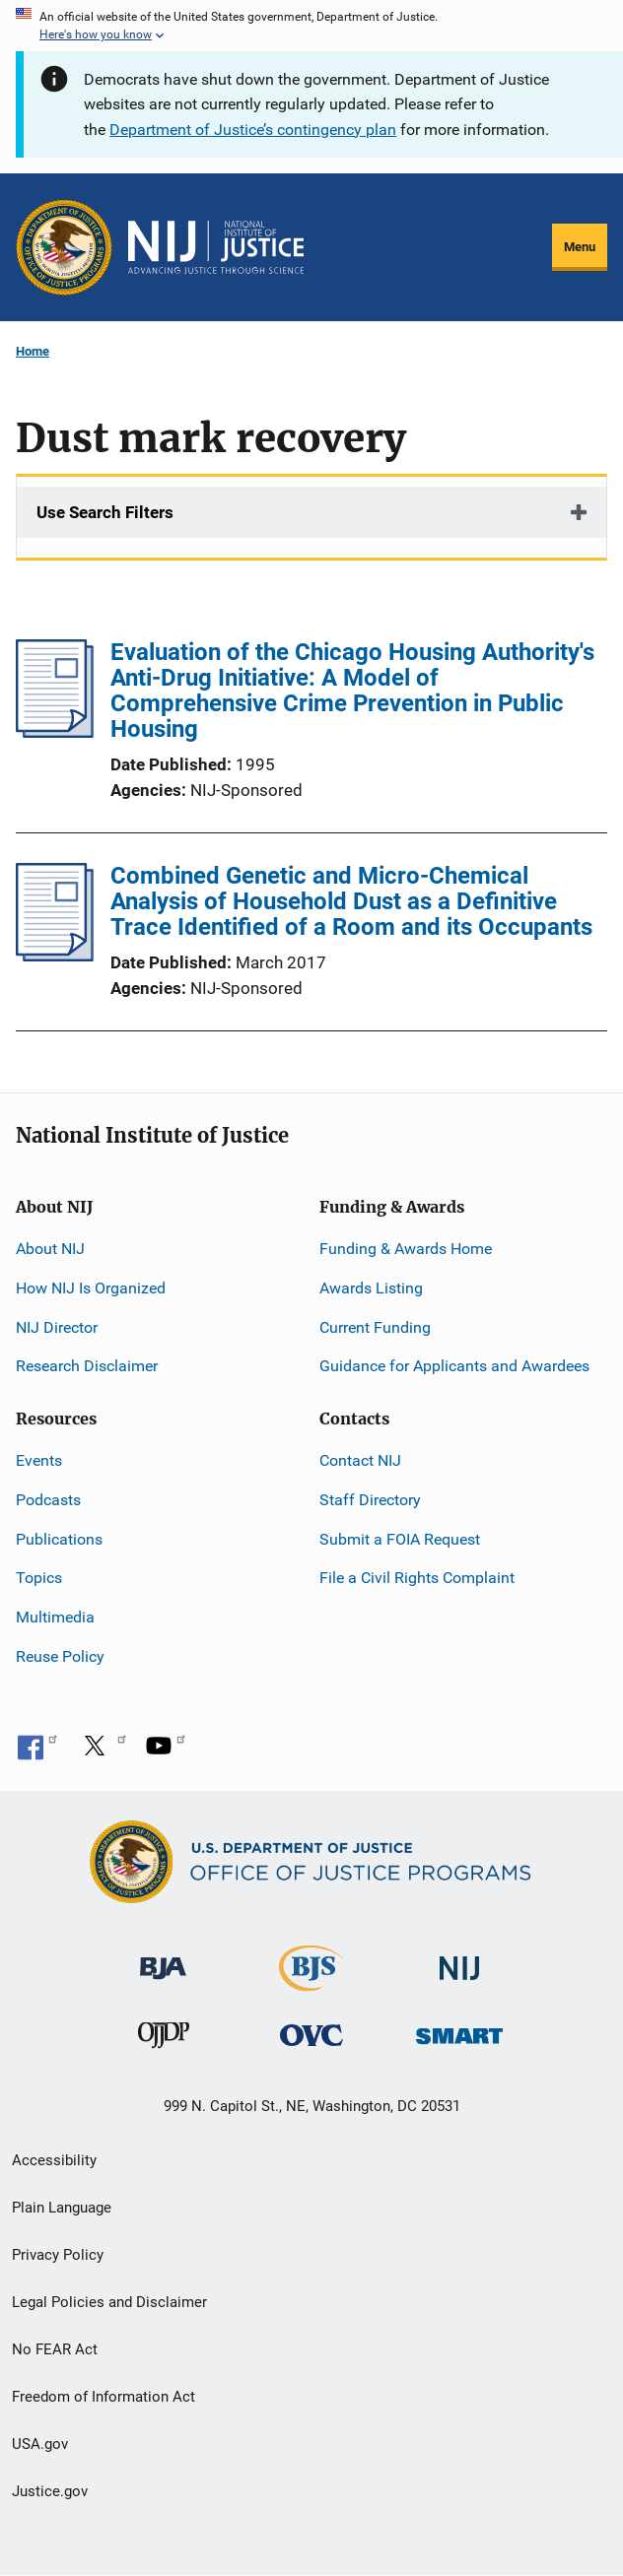  What do you see at coordinates (311, 2034) in the screenshot?
I see `[Office for Victims of Crime]` at bounding box center [311, 2034].